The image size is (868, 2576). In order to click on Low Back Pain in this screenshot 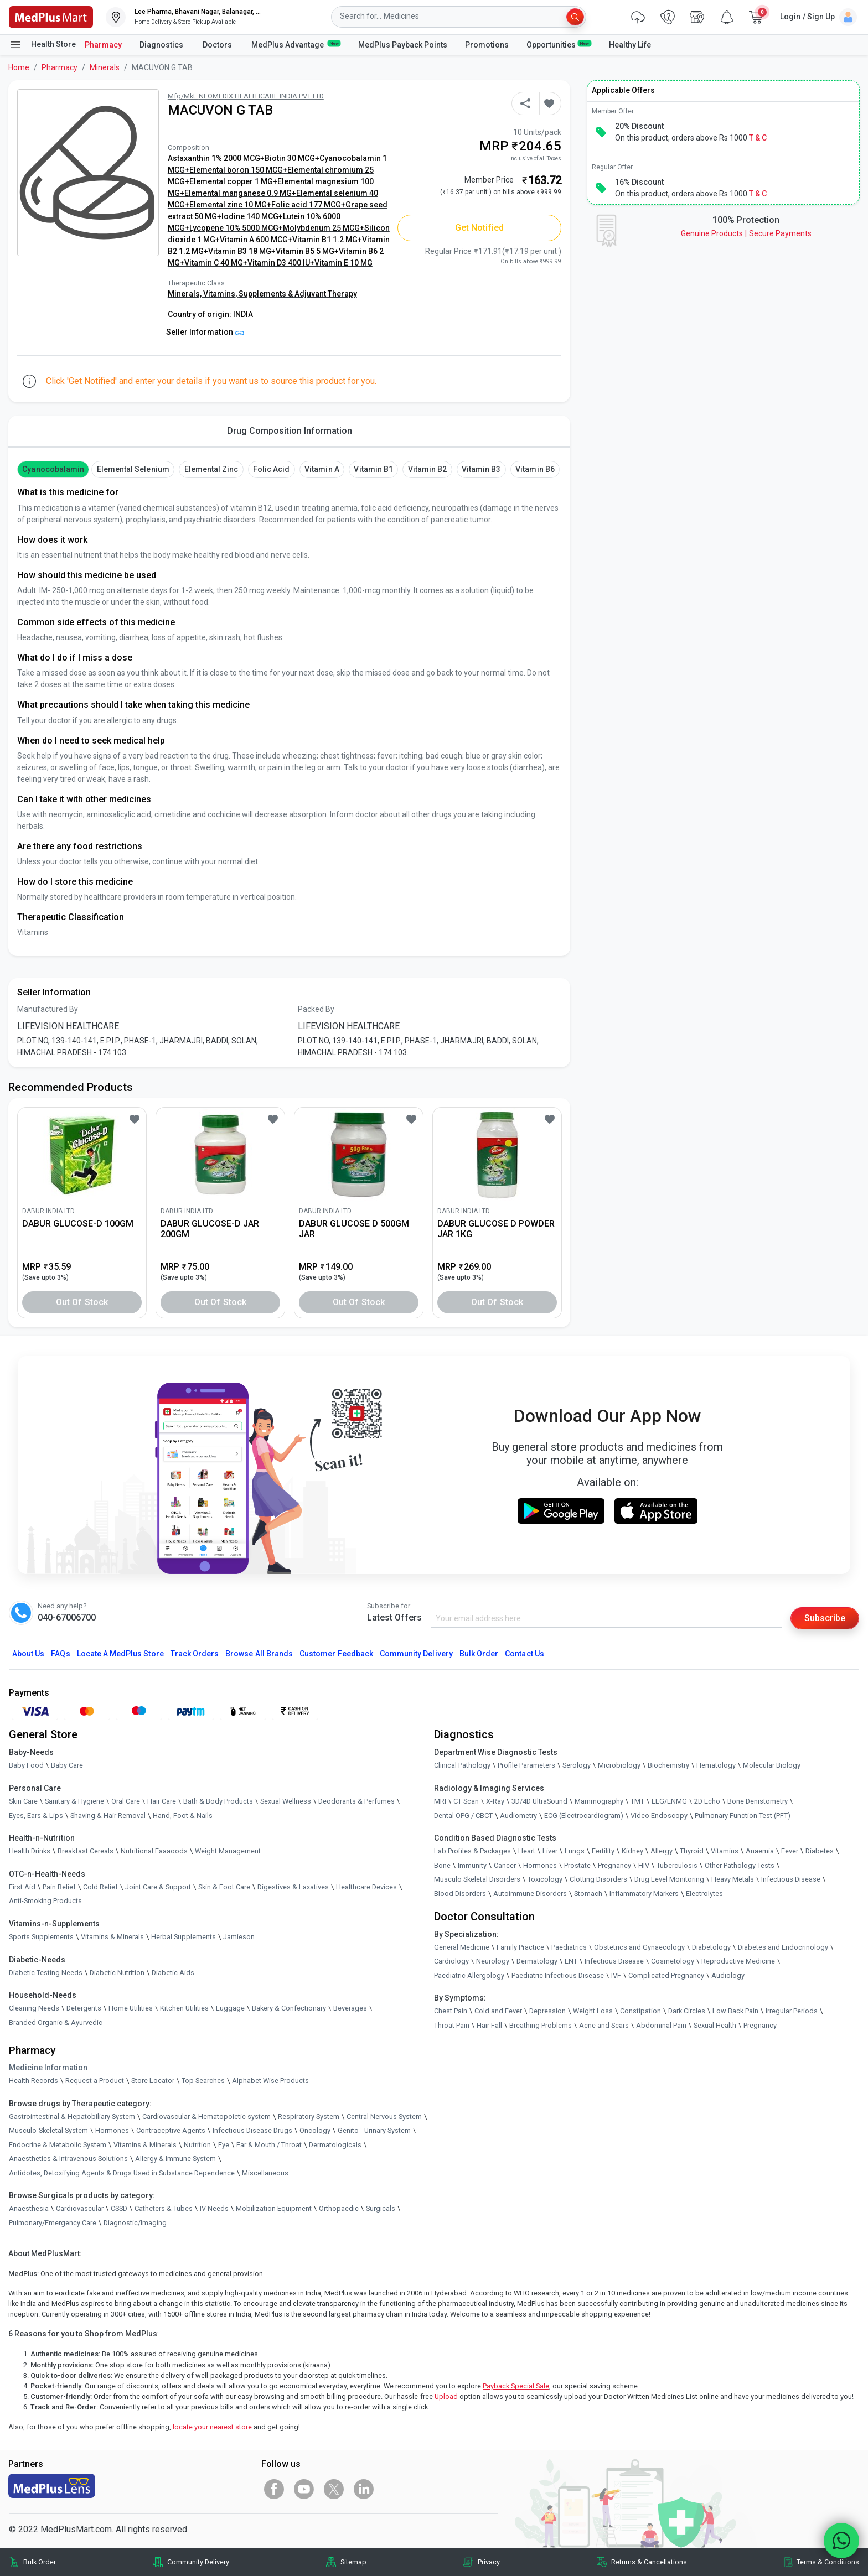, I will do `click(735, 2011)`.